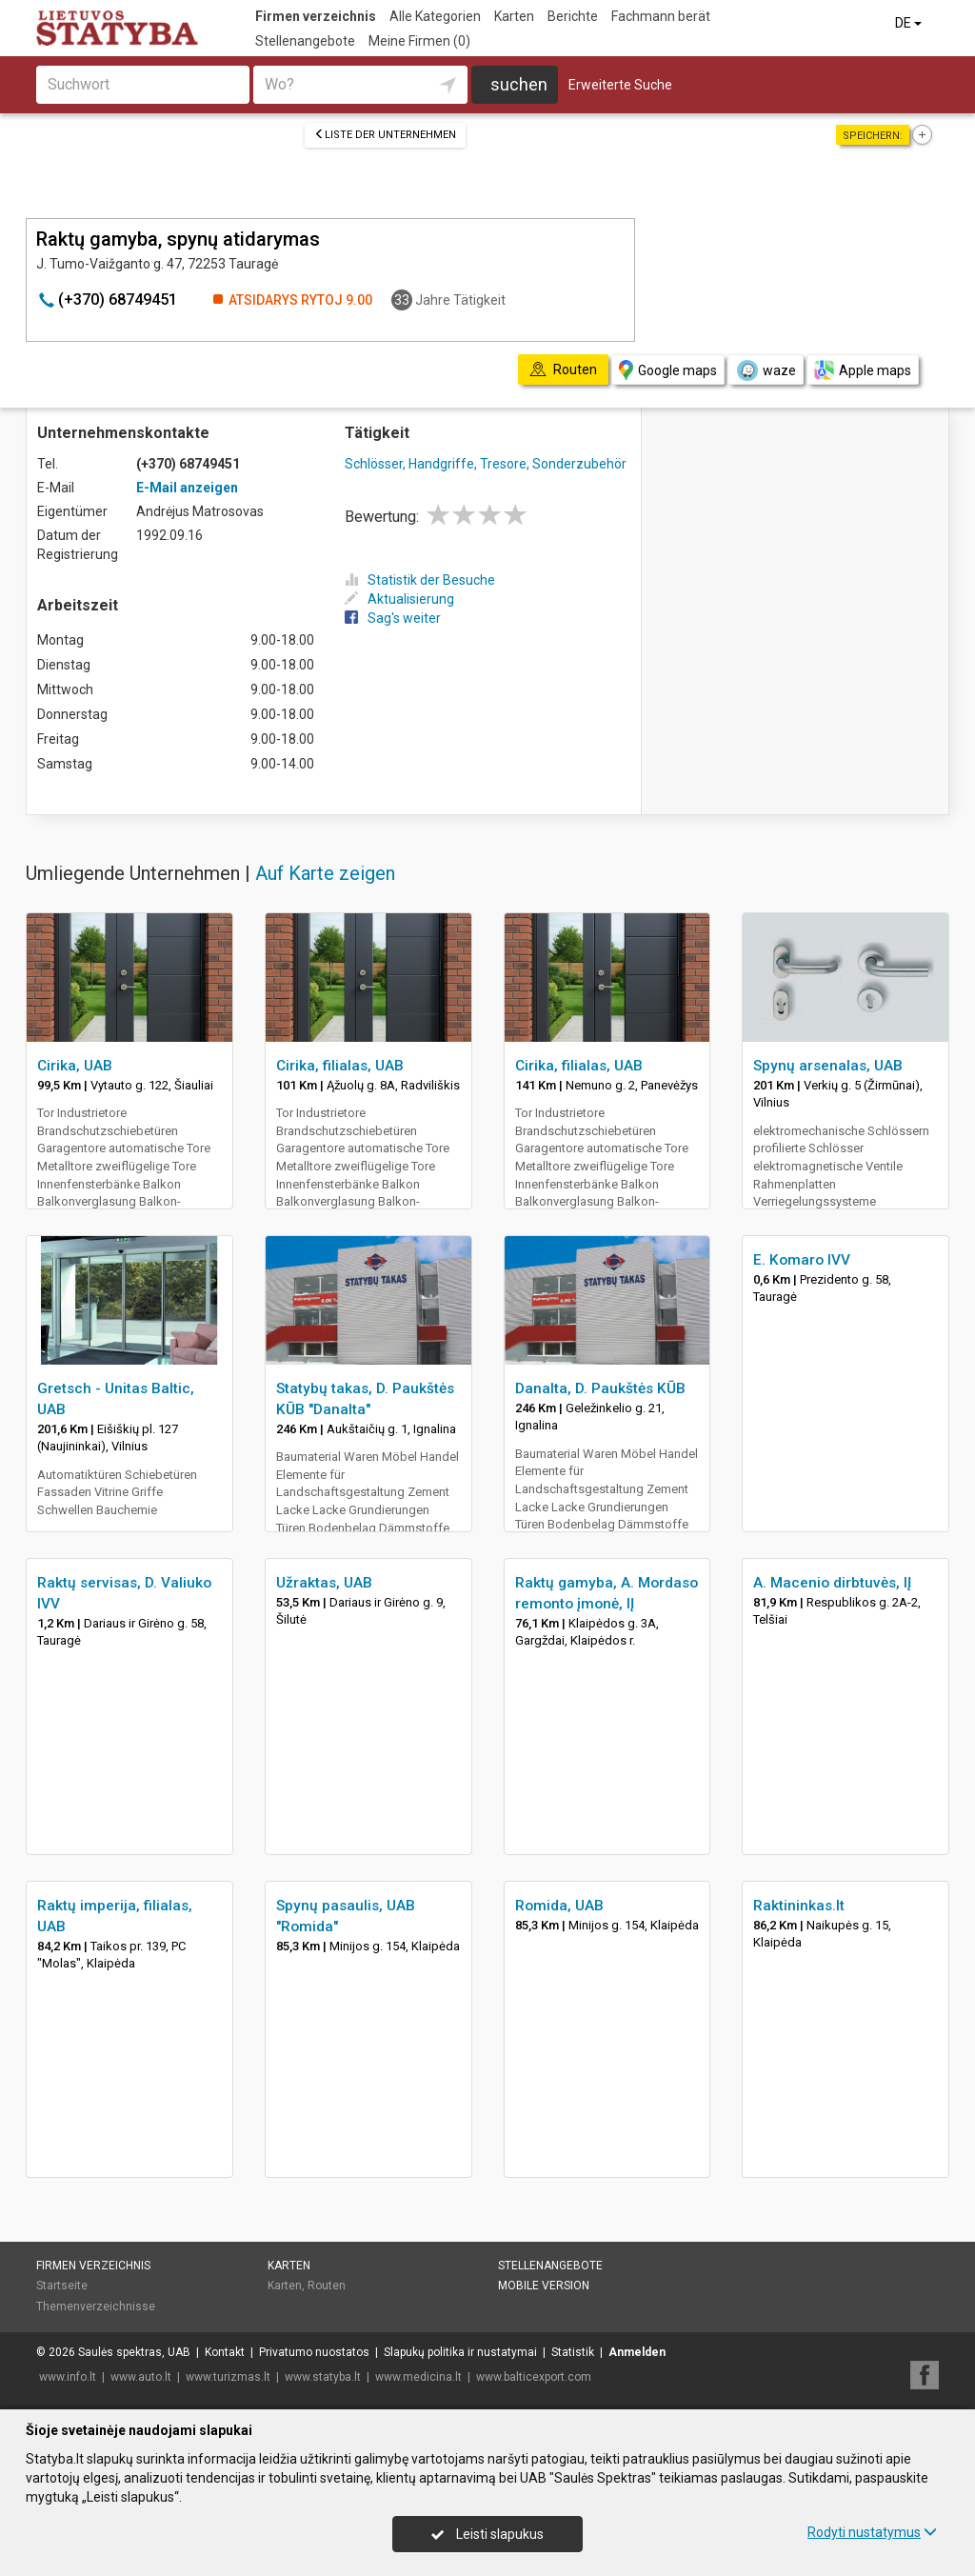 This screenshot has height=2576, width=975. Describe the element at coordinates (765, 370) in the screenshot. I see `waze` at that location.